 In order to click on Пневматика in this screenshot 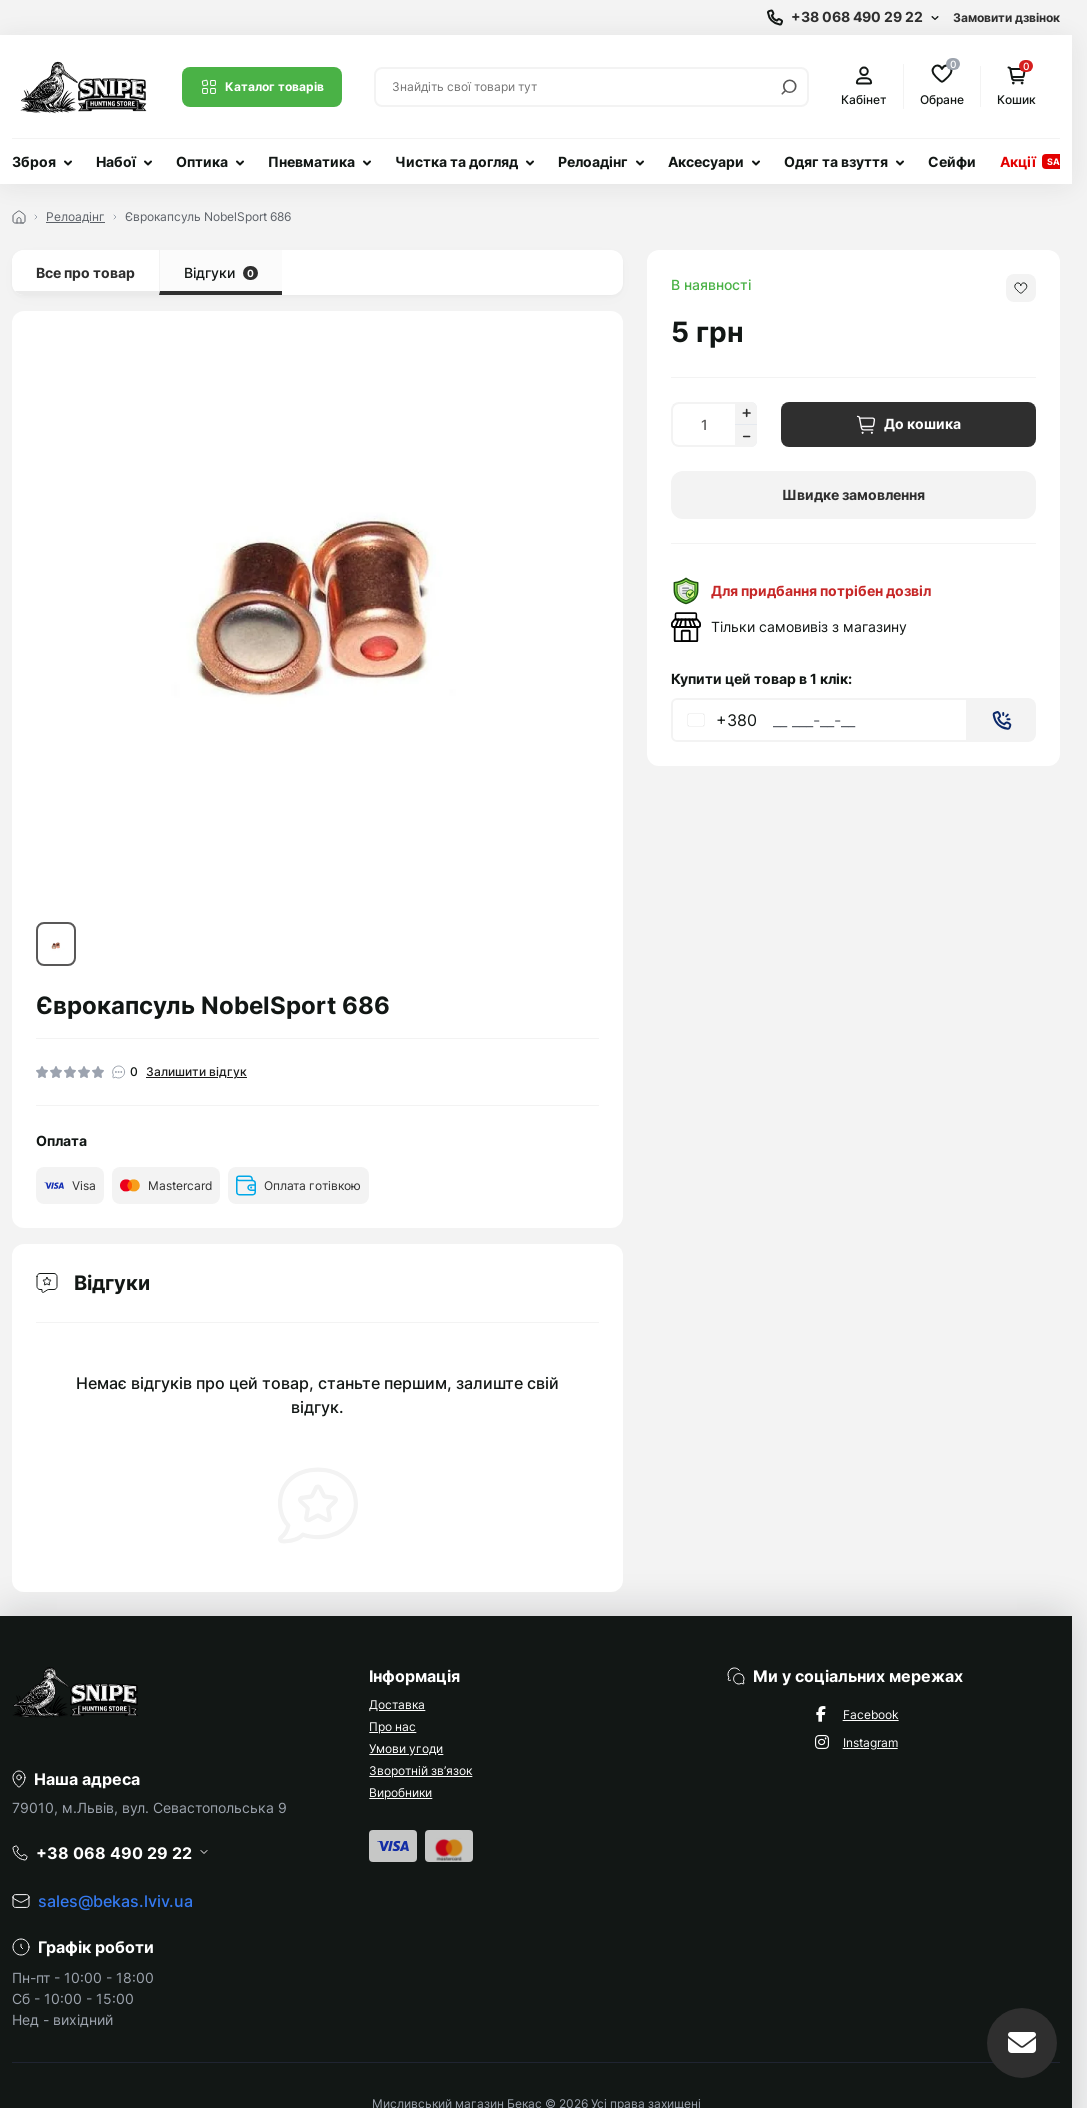, I will do `click(311, 161)`.